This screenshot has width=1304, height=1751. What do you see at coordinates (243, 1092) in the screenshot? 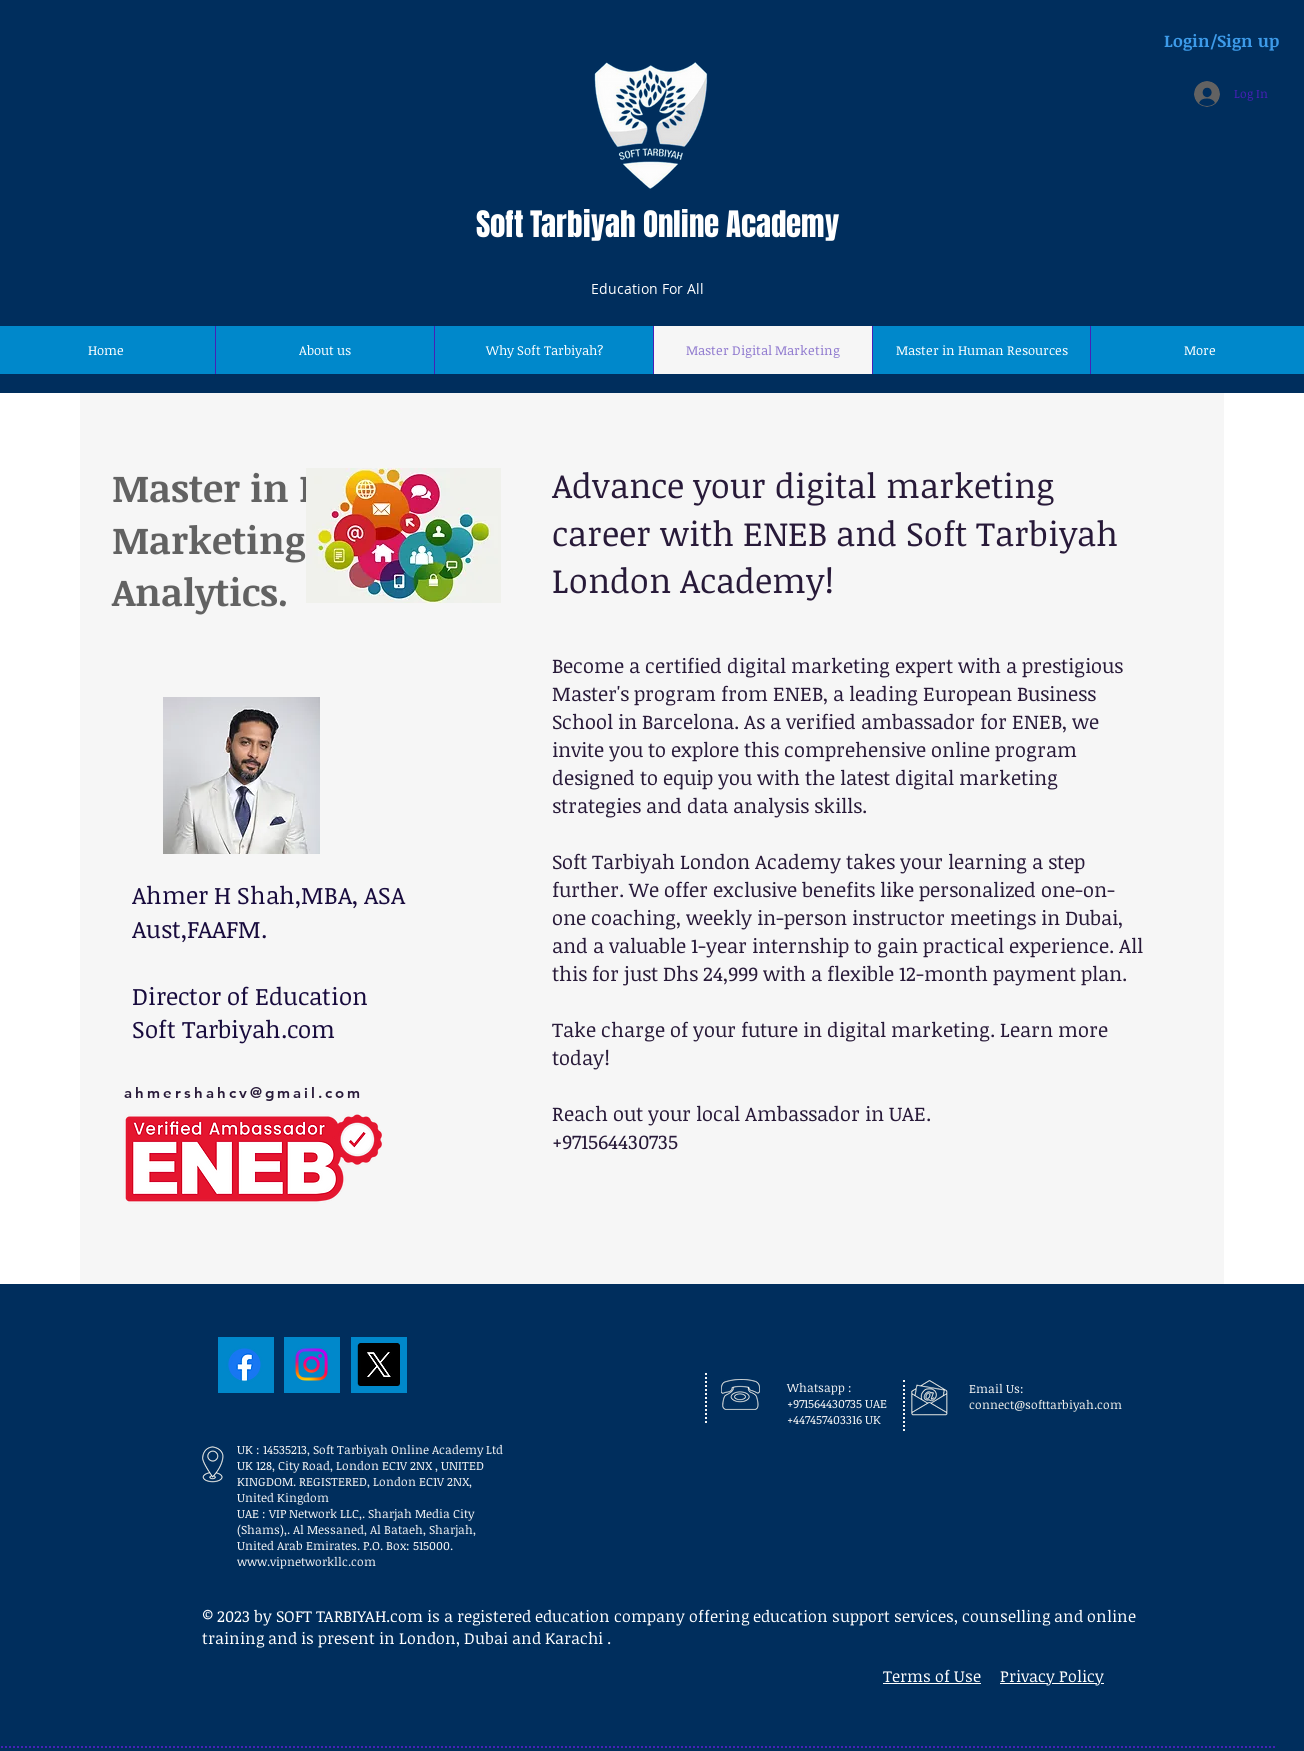
I see `ahmershahcv@gmail.com` at bounding box center [243, 1092].